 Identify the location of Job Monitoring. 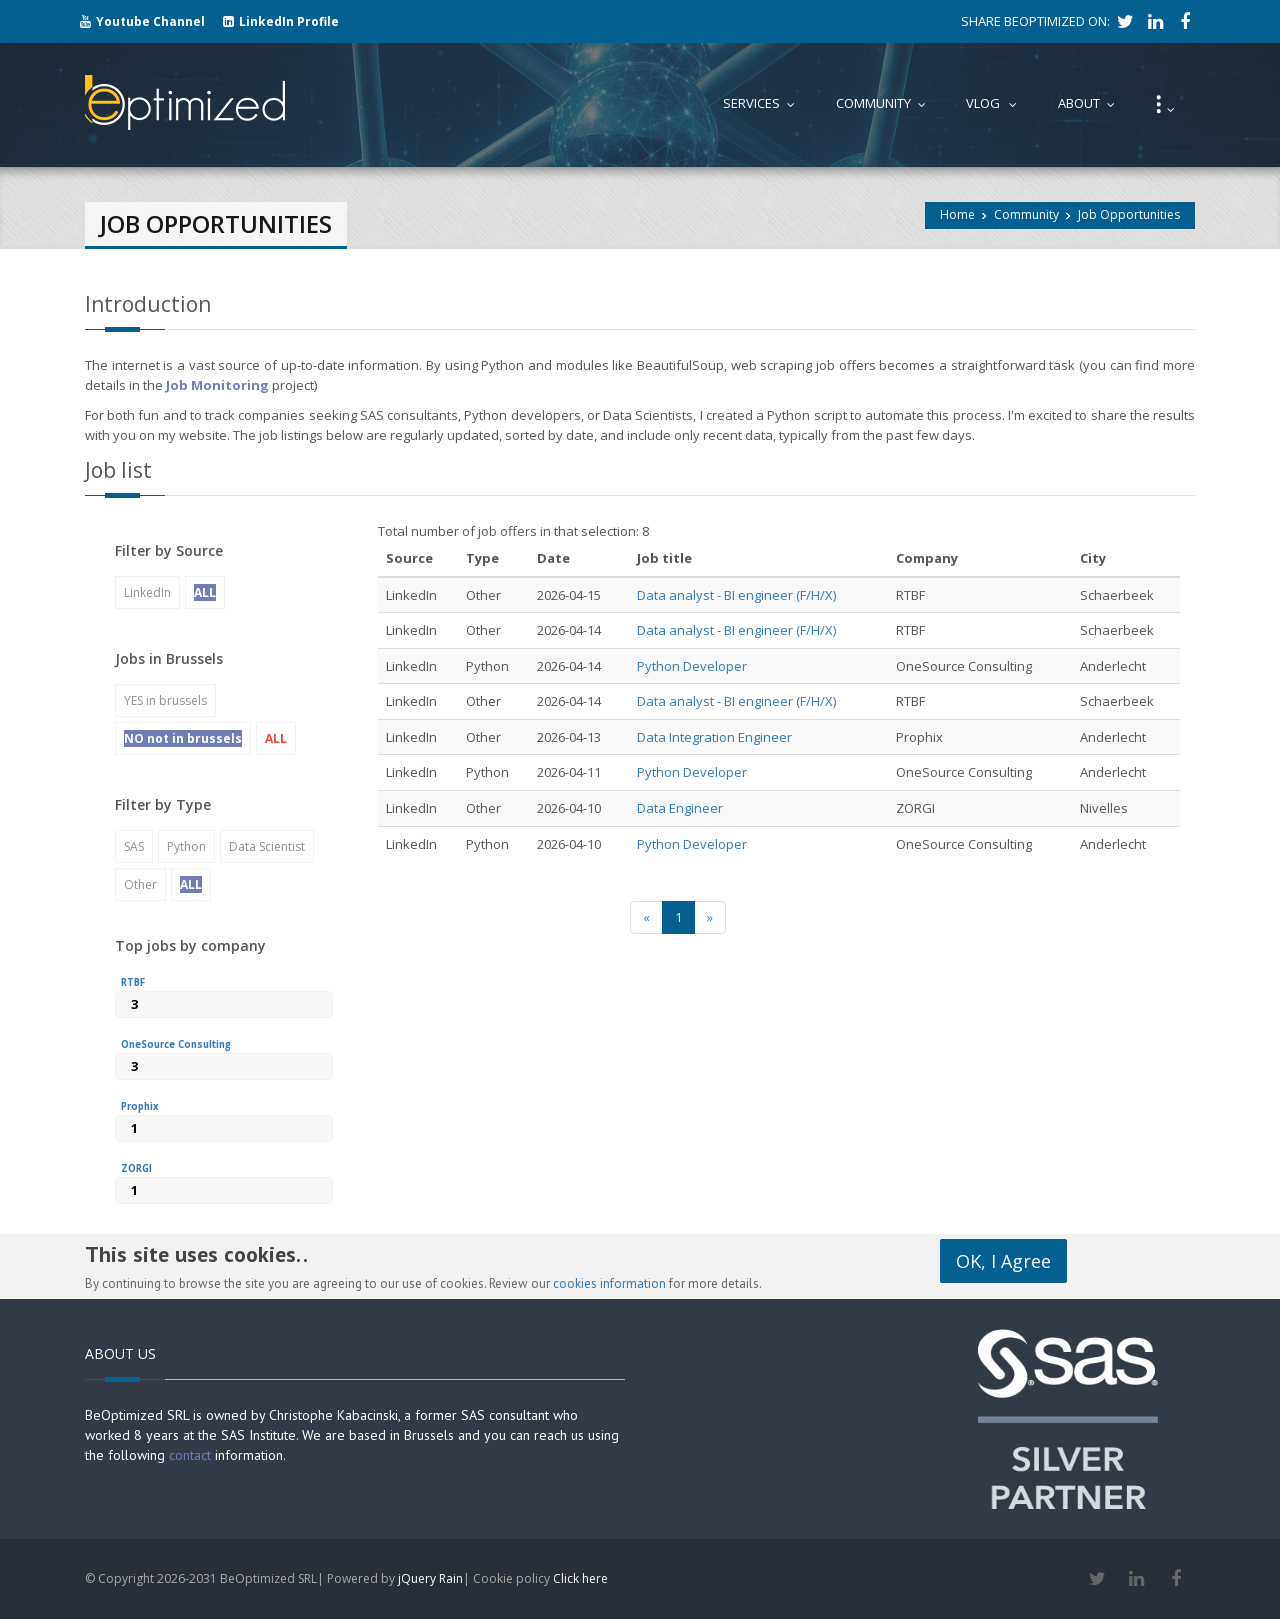
(217, 385).